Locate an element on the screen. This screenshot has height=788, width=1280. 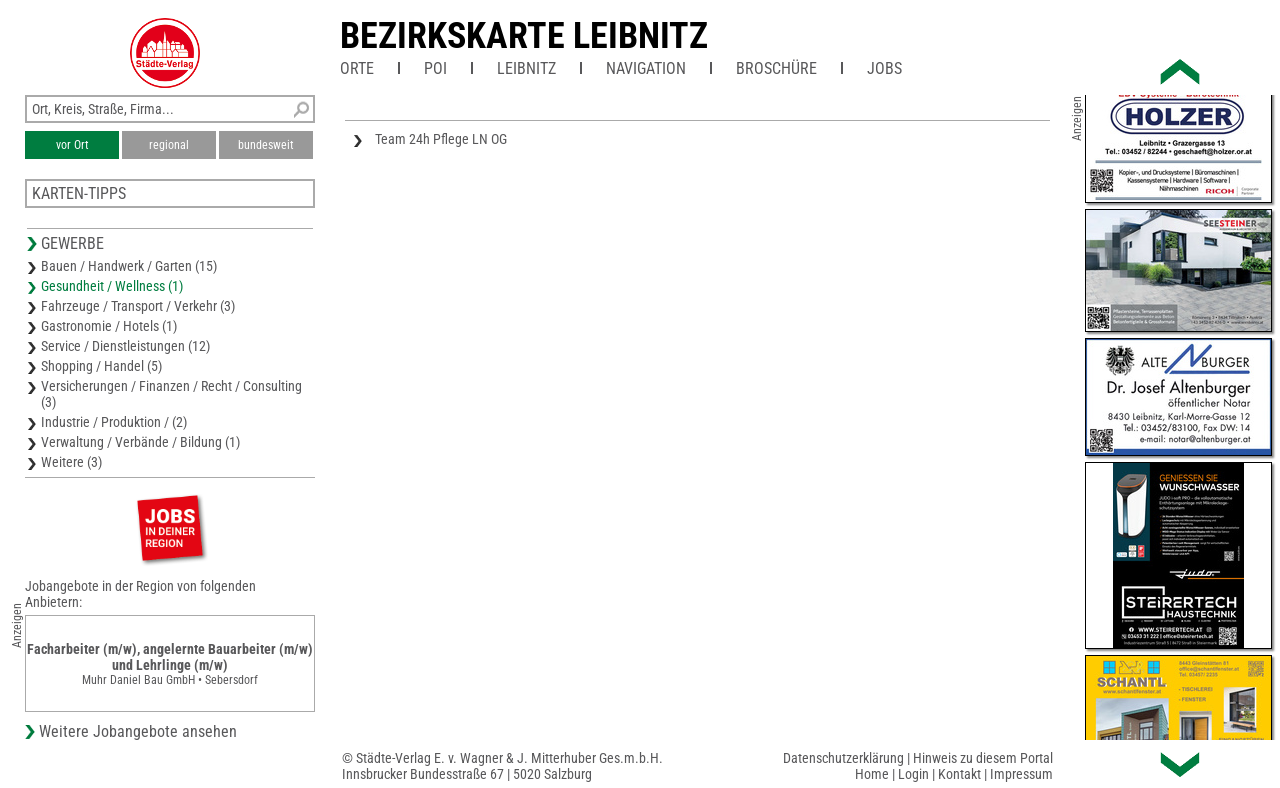
Broschüre is located at coordinates (776, 68).